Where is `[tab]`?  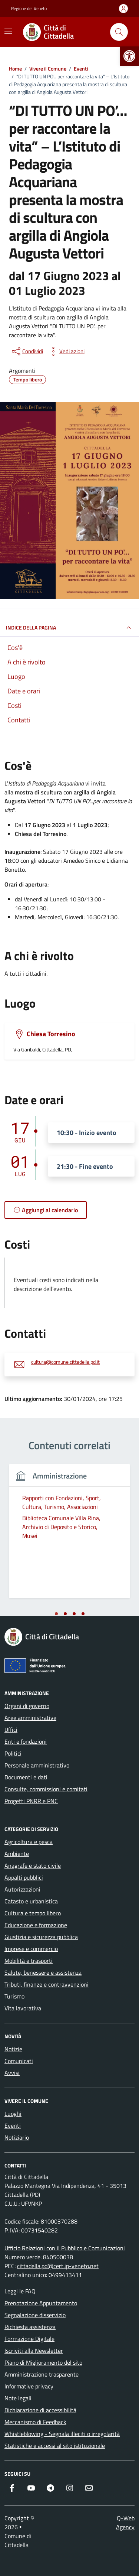 [tab] is located at coordinates (56, 1613).